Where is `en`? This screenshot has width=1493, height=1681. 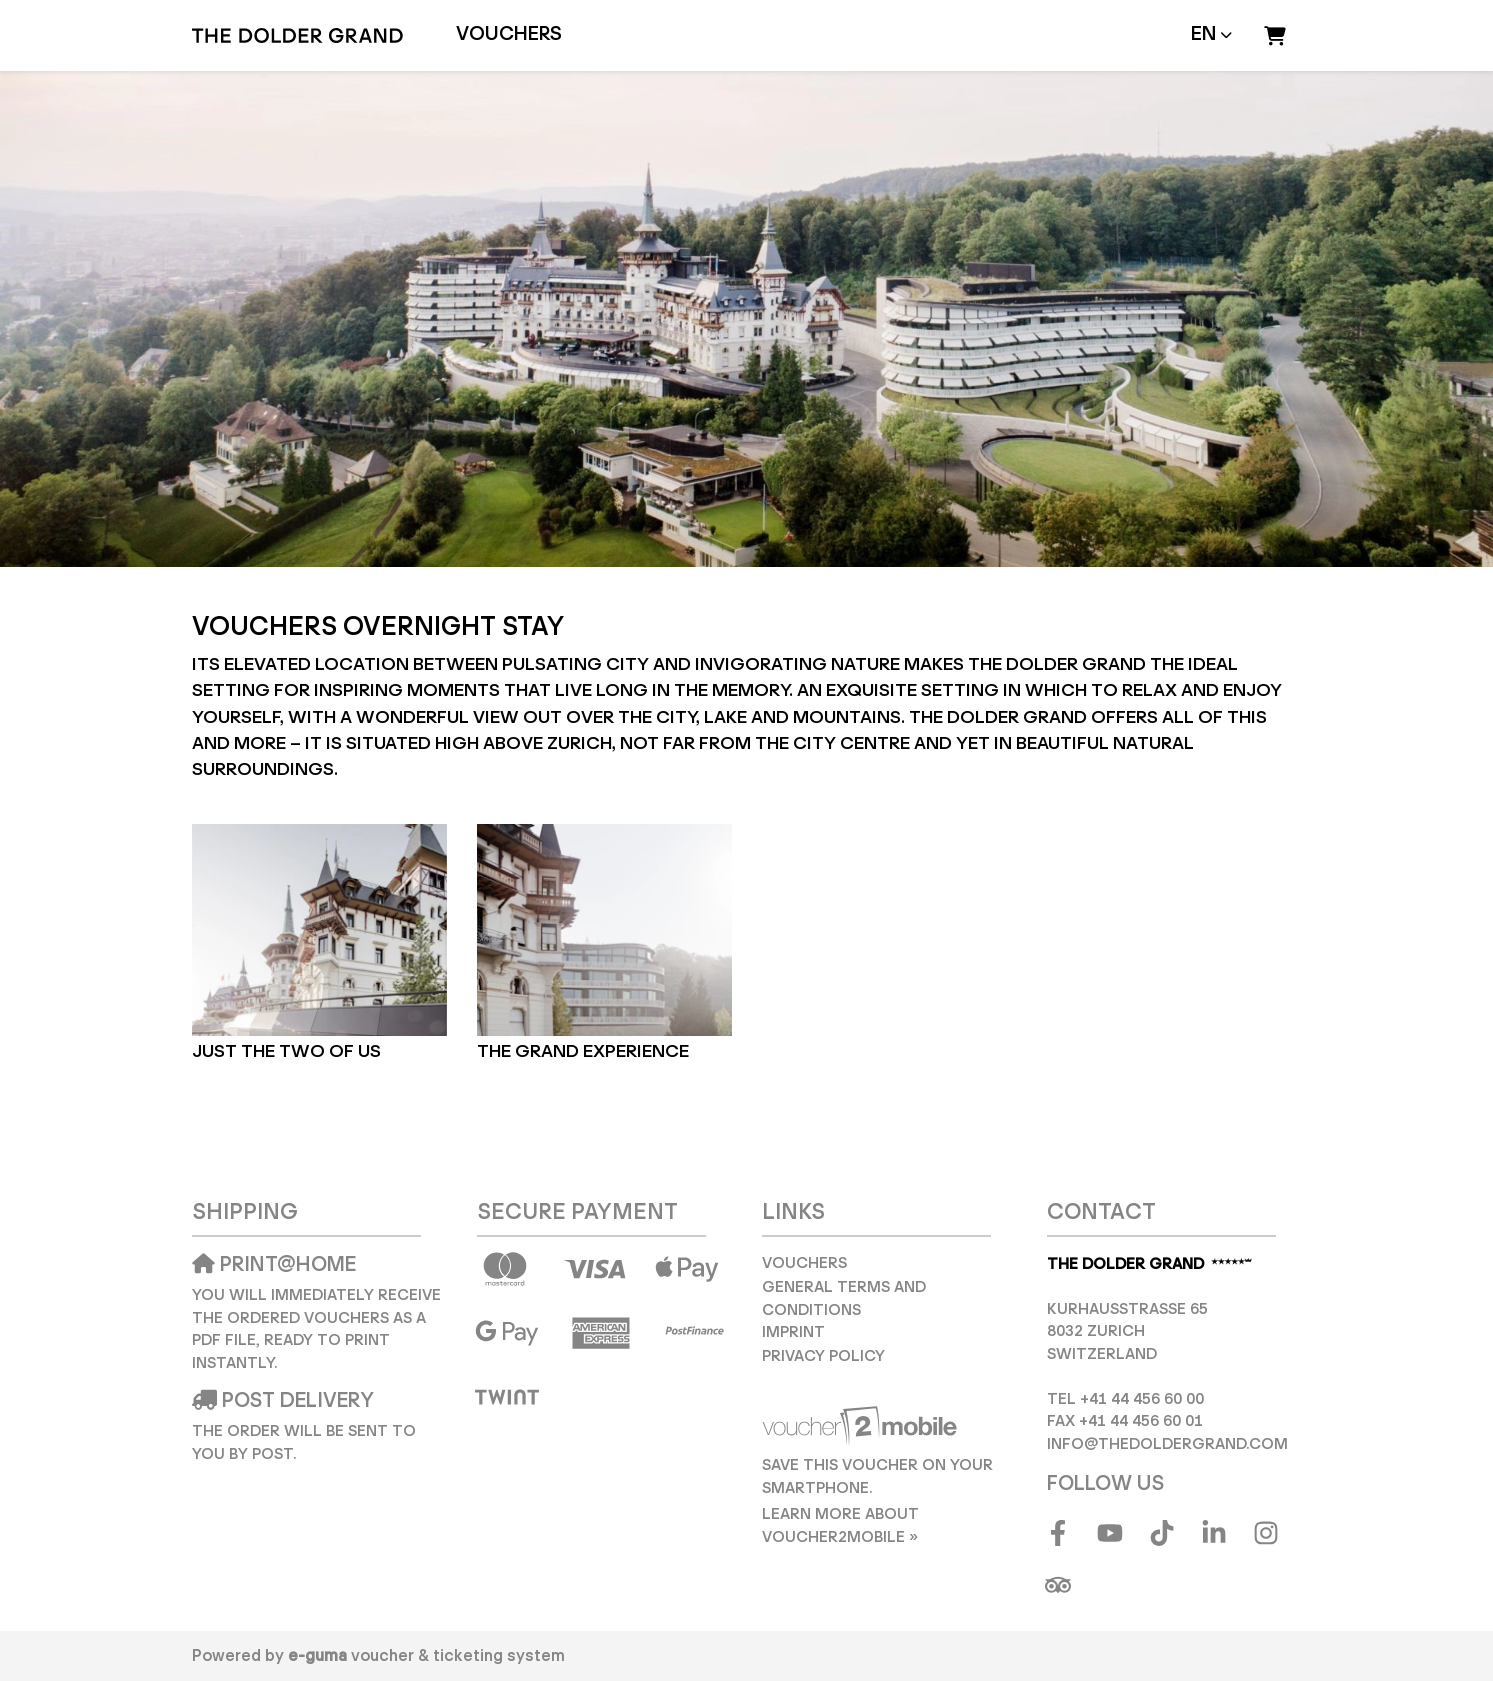 en is located at coordinates (1203, 34).